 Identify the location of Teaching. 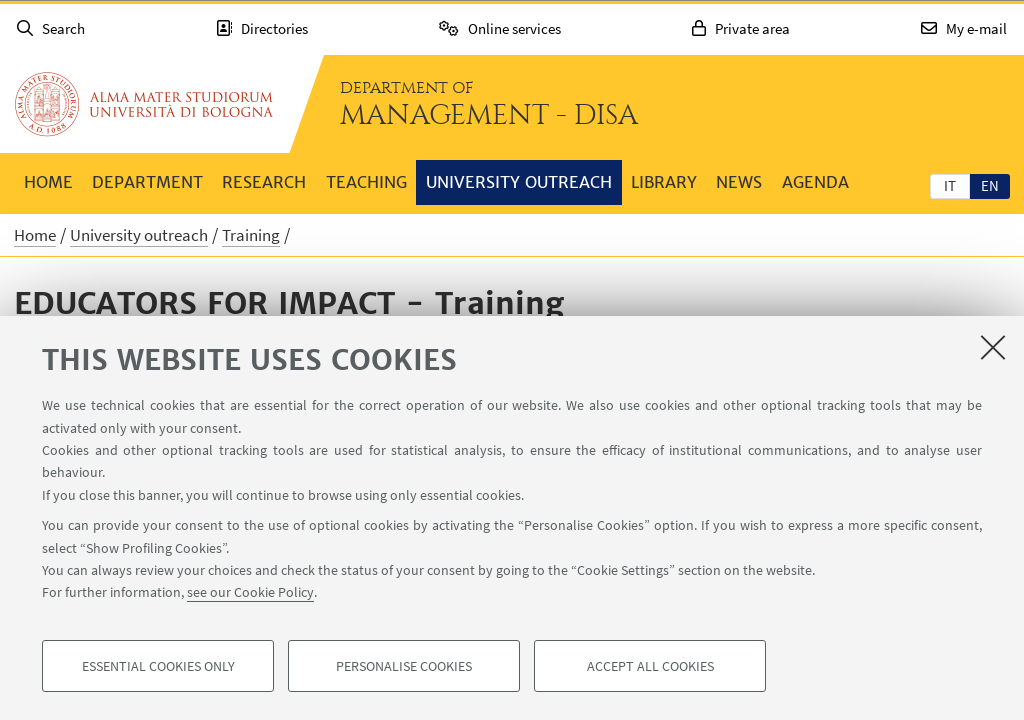
(366, 182).